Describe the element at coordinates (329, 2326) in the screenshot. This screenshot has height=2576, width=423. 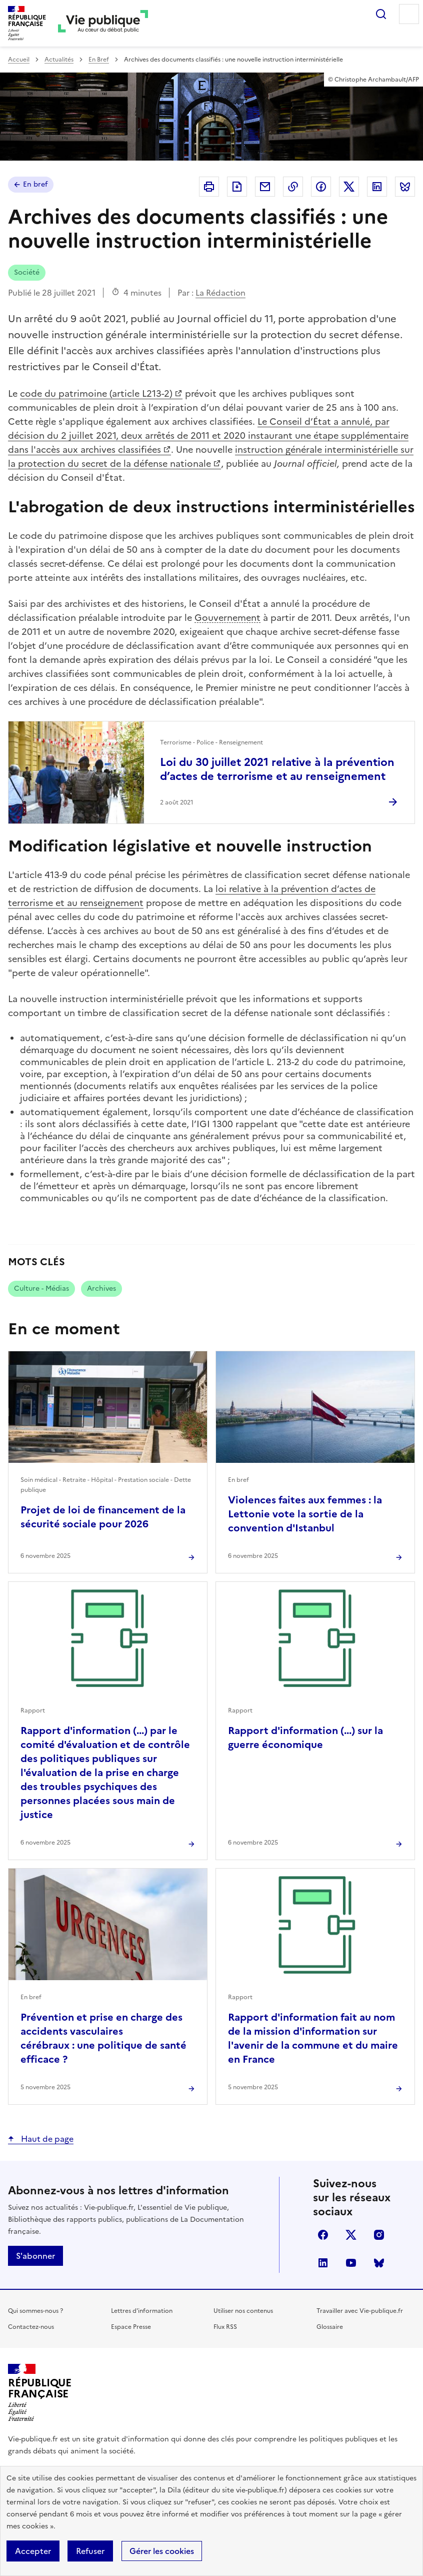
I see `Glossaire` at that location.